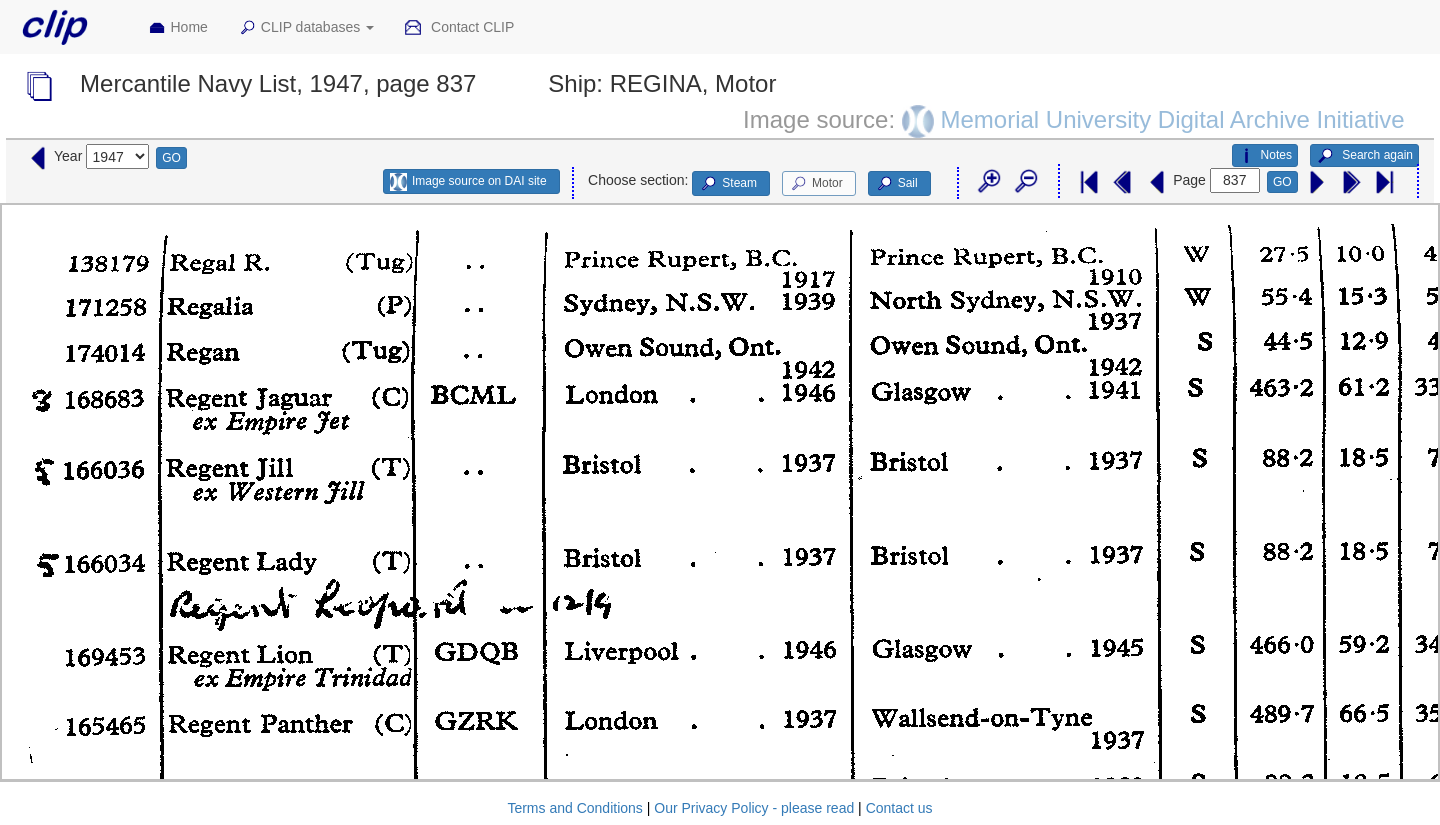 This screenshot has height=825, width=1440. What do you see at coordinates (899, 808) in the screenshot?
I see `Contact us` at bounding box center [899, 808].